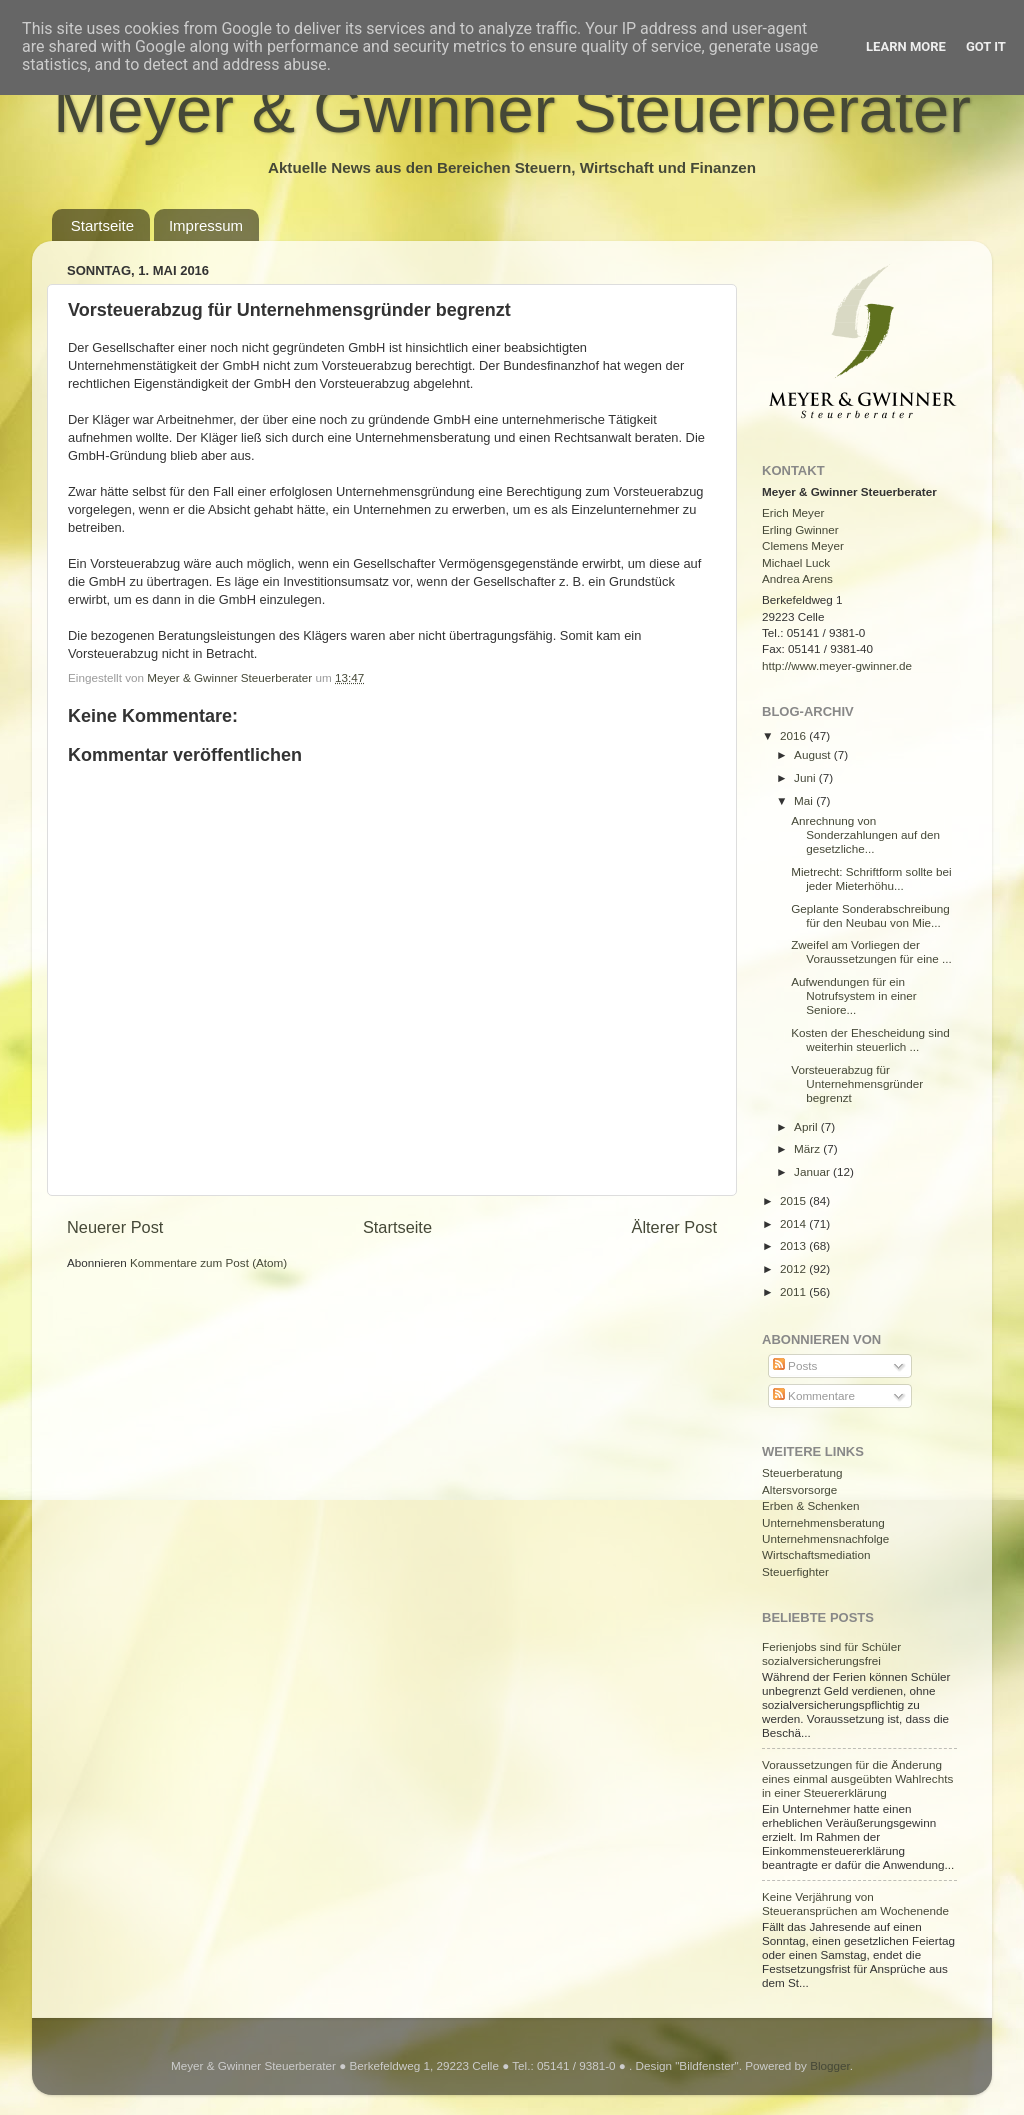 The height and width of the screenshot is (2115, 1024). What do you see at coordinates (102, 225) in the screenshot?
I see `Startseite` at bounding box center [102, 225].